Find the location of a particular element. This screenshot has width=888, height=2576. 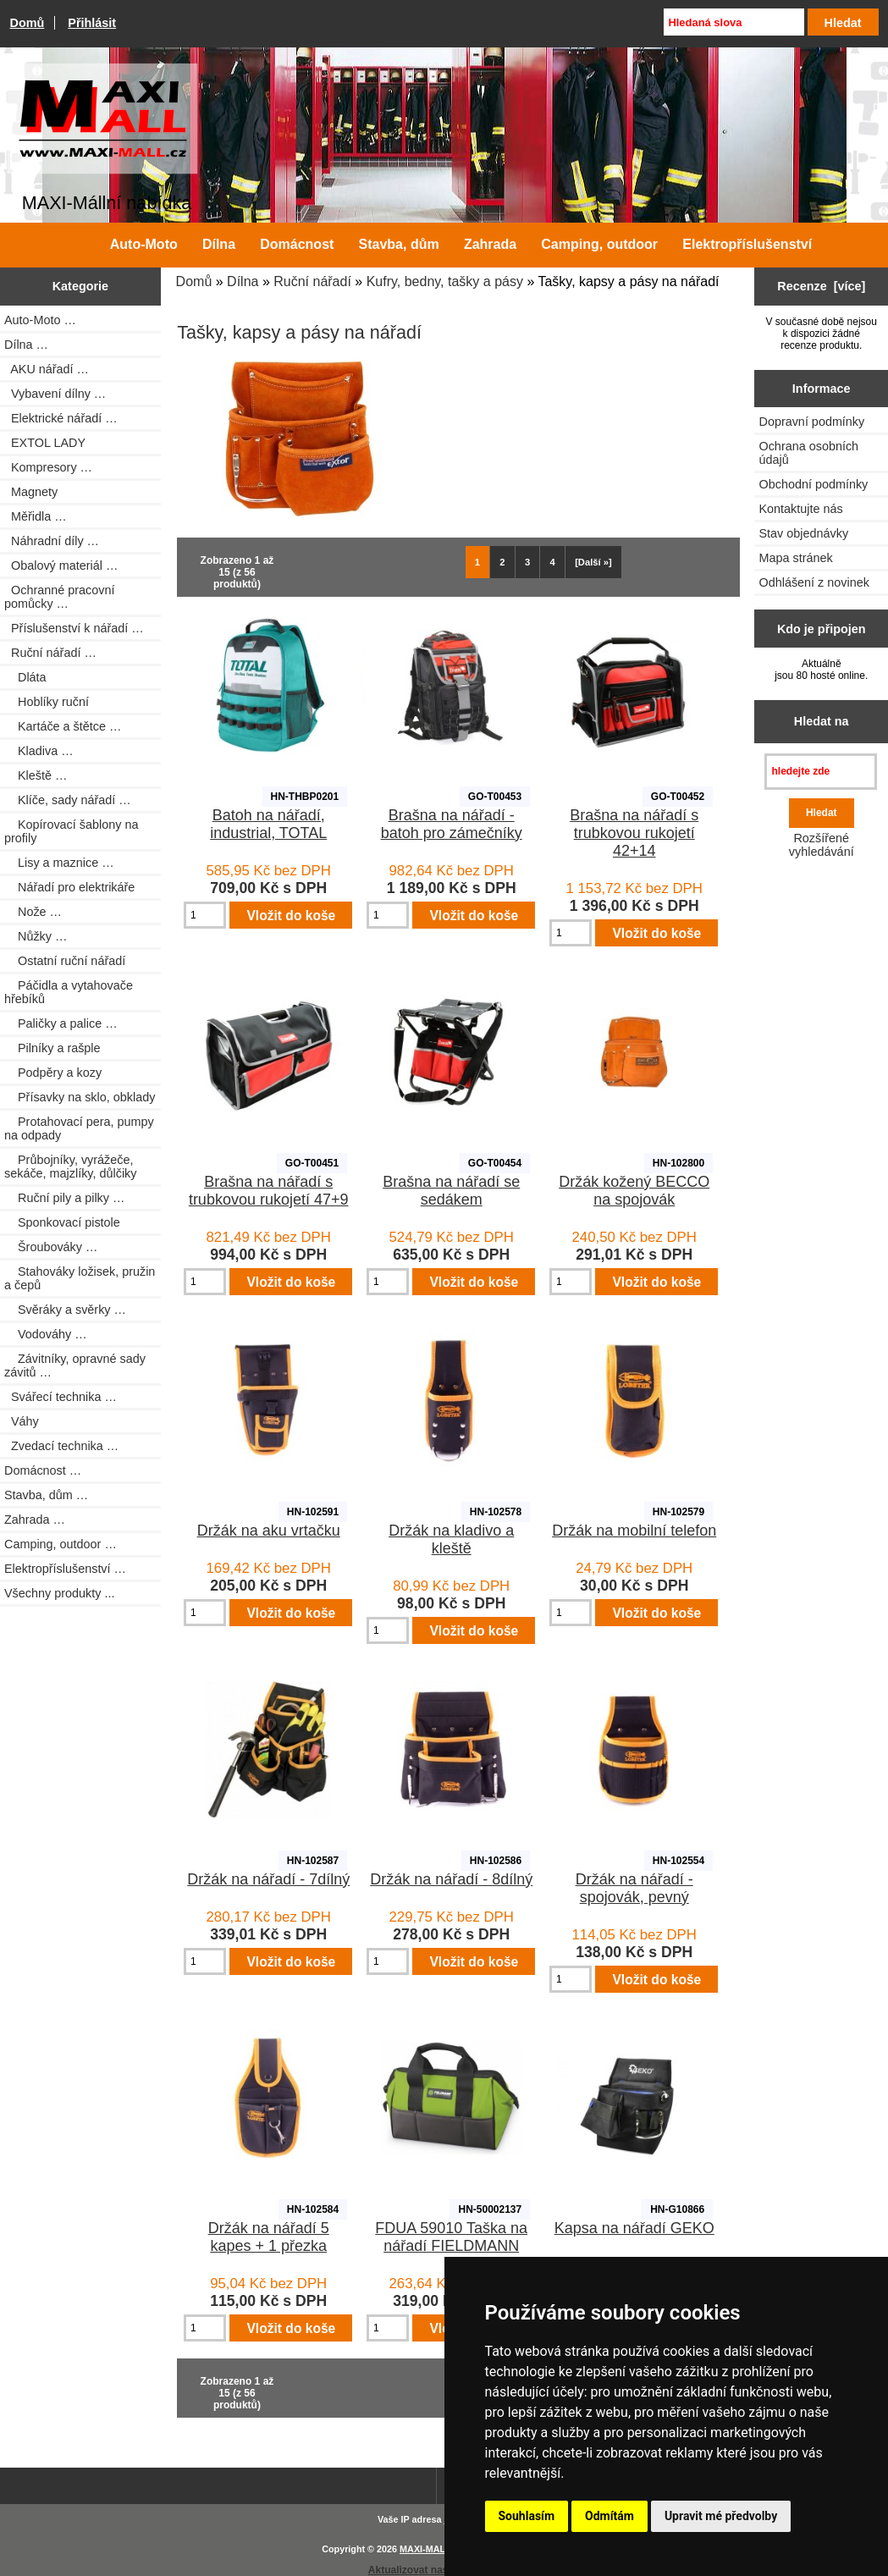

3 [Jít na Stráka 3] is located at coordinates (527, 562).